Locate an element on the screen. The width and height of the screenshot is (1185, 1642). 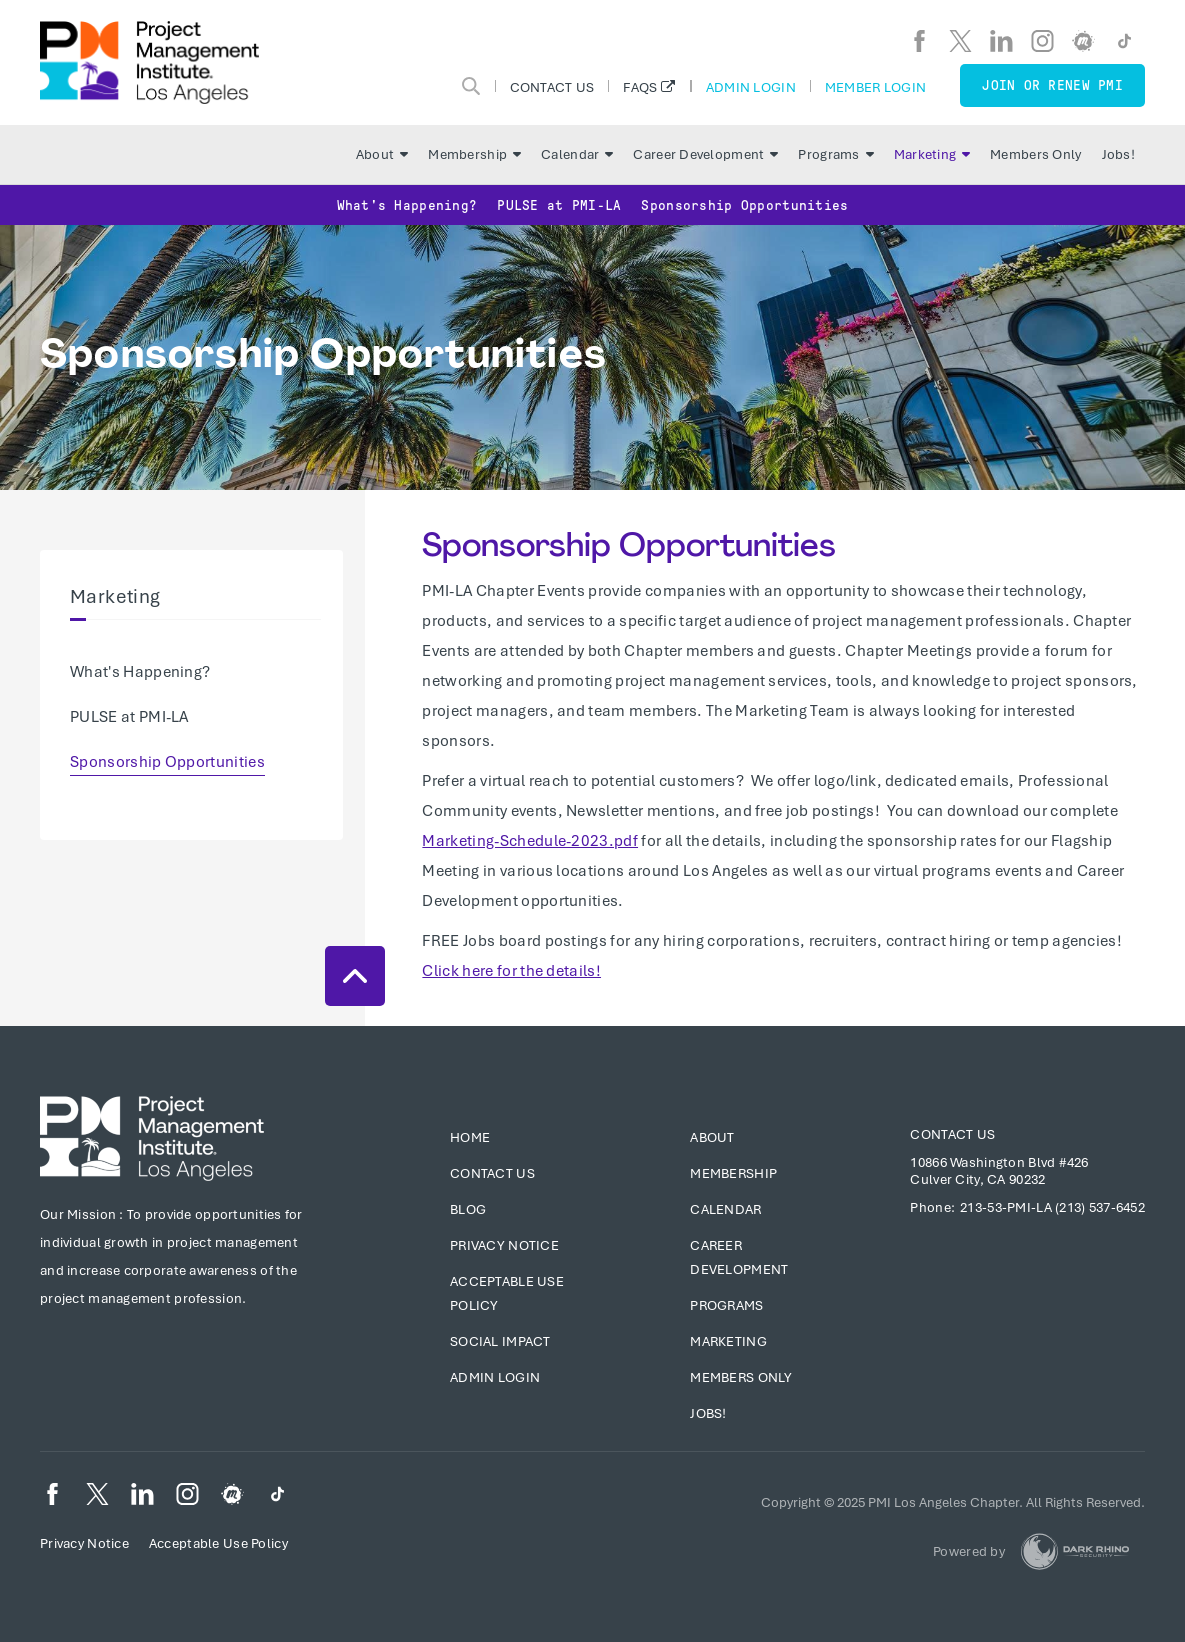
Privacy Notice is located at coordinates (504, 1245).